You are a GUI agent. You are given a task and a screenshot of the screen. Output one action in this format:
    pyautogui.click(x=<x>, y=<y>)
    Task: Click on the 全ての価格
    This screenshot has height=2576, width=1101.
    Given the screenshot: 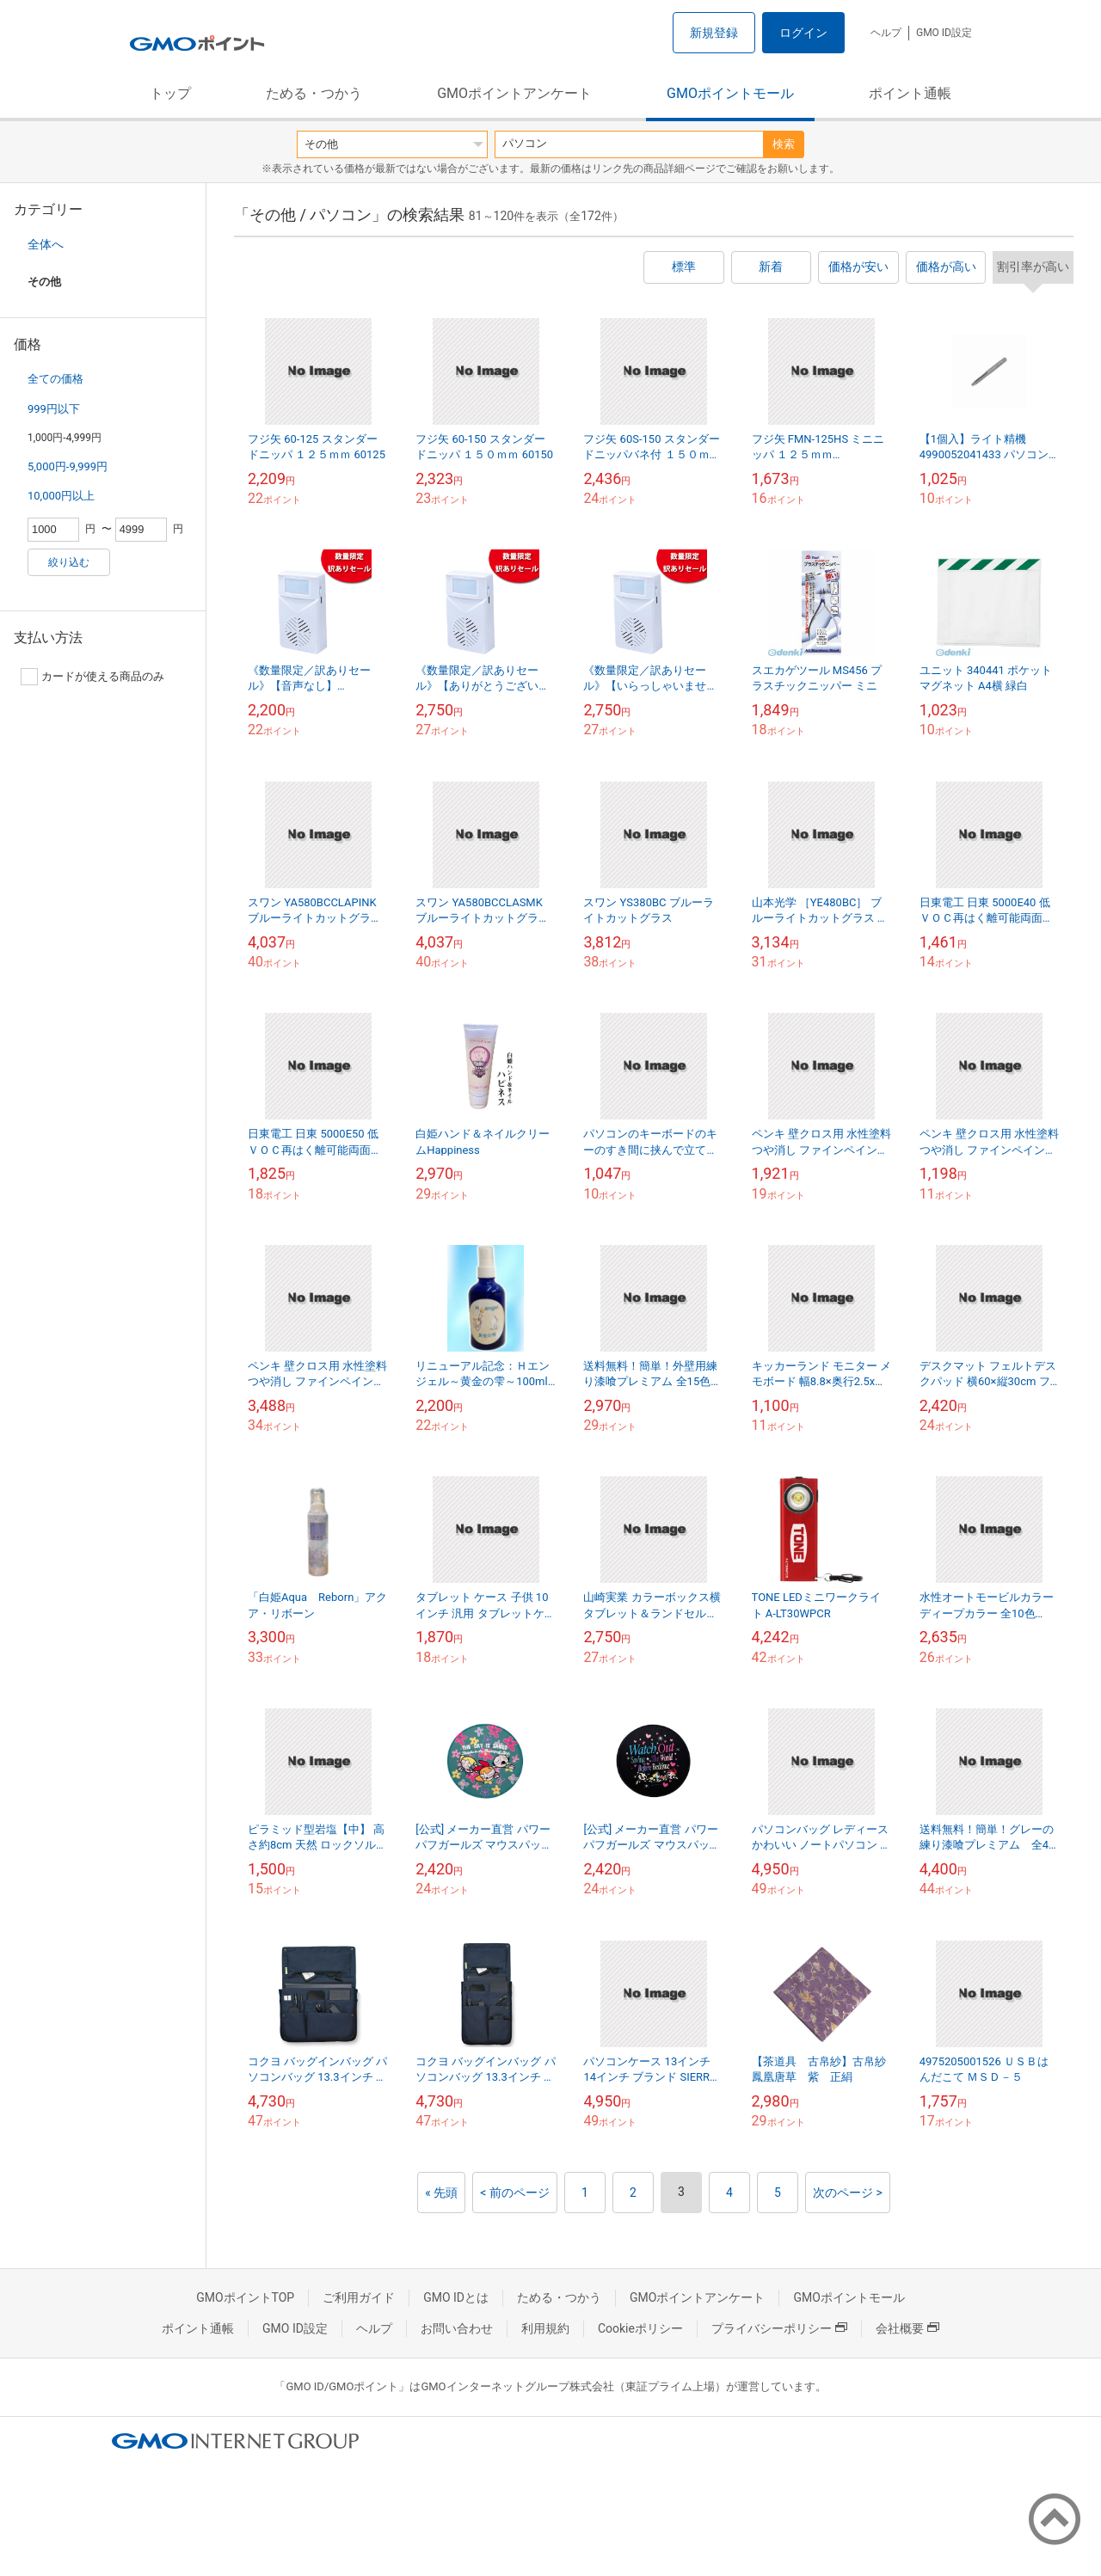 What is the action you would take?
    pyautogui.click(x=55, y=378)
    